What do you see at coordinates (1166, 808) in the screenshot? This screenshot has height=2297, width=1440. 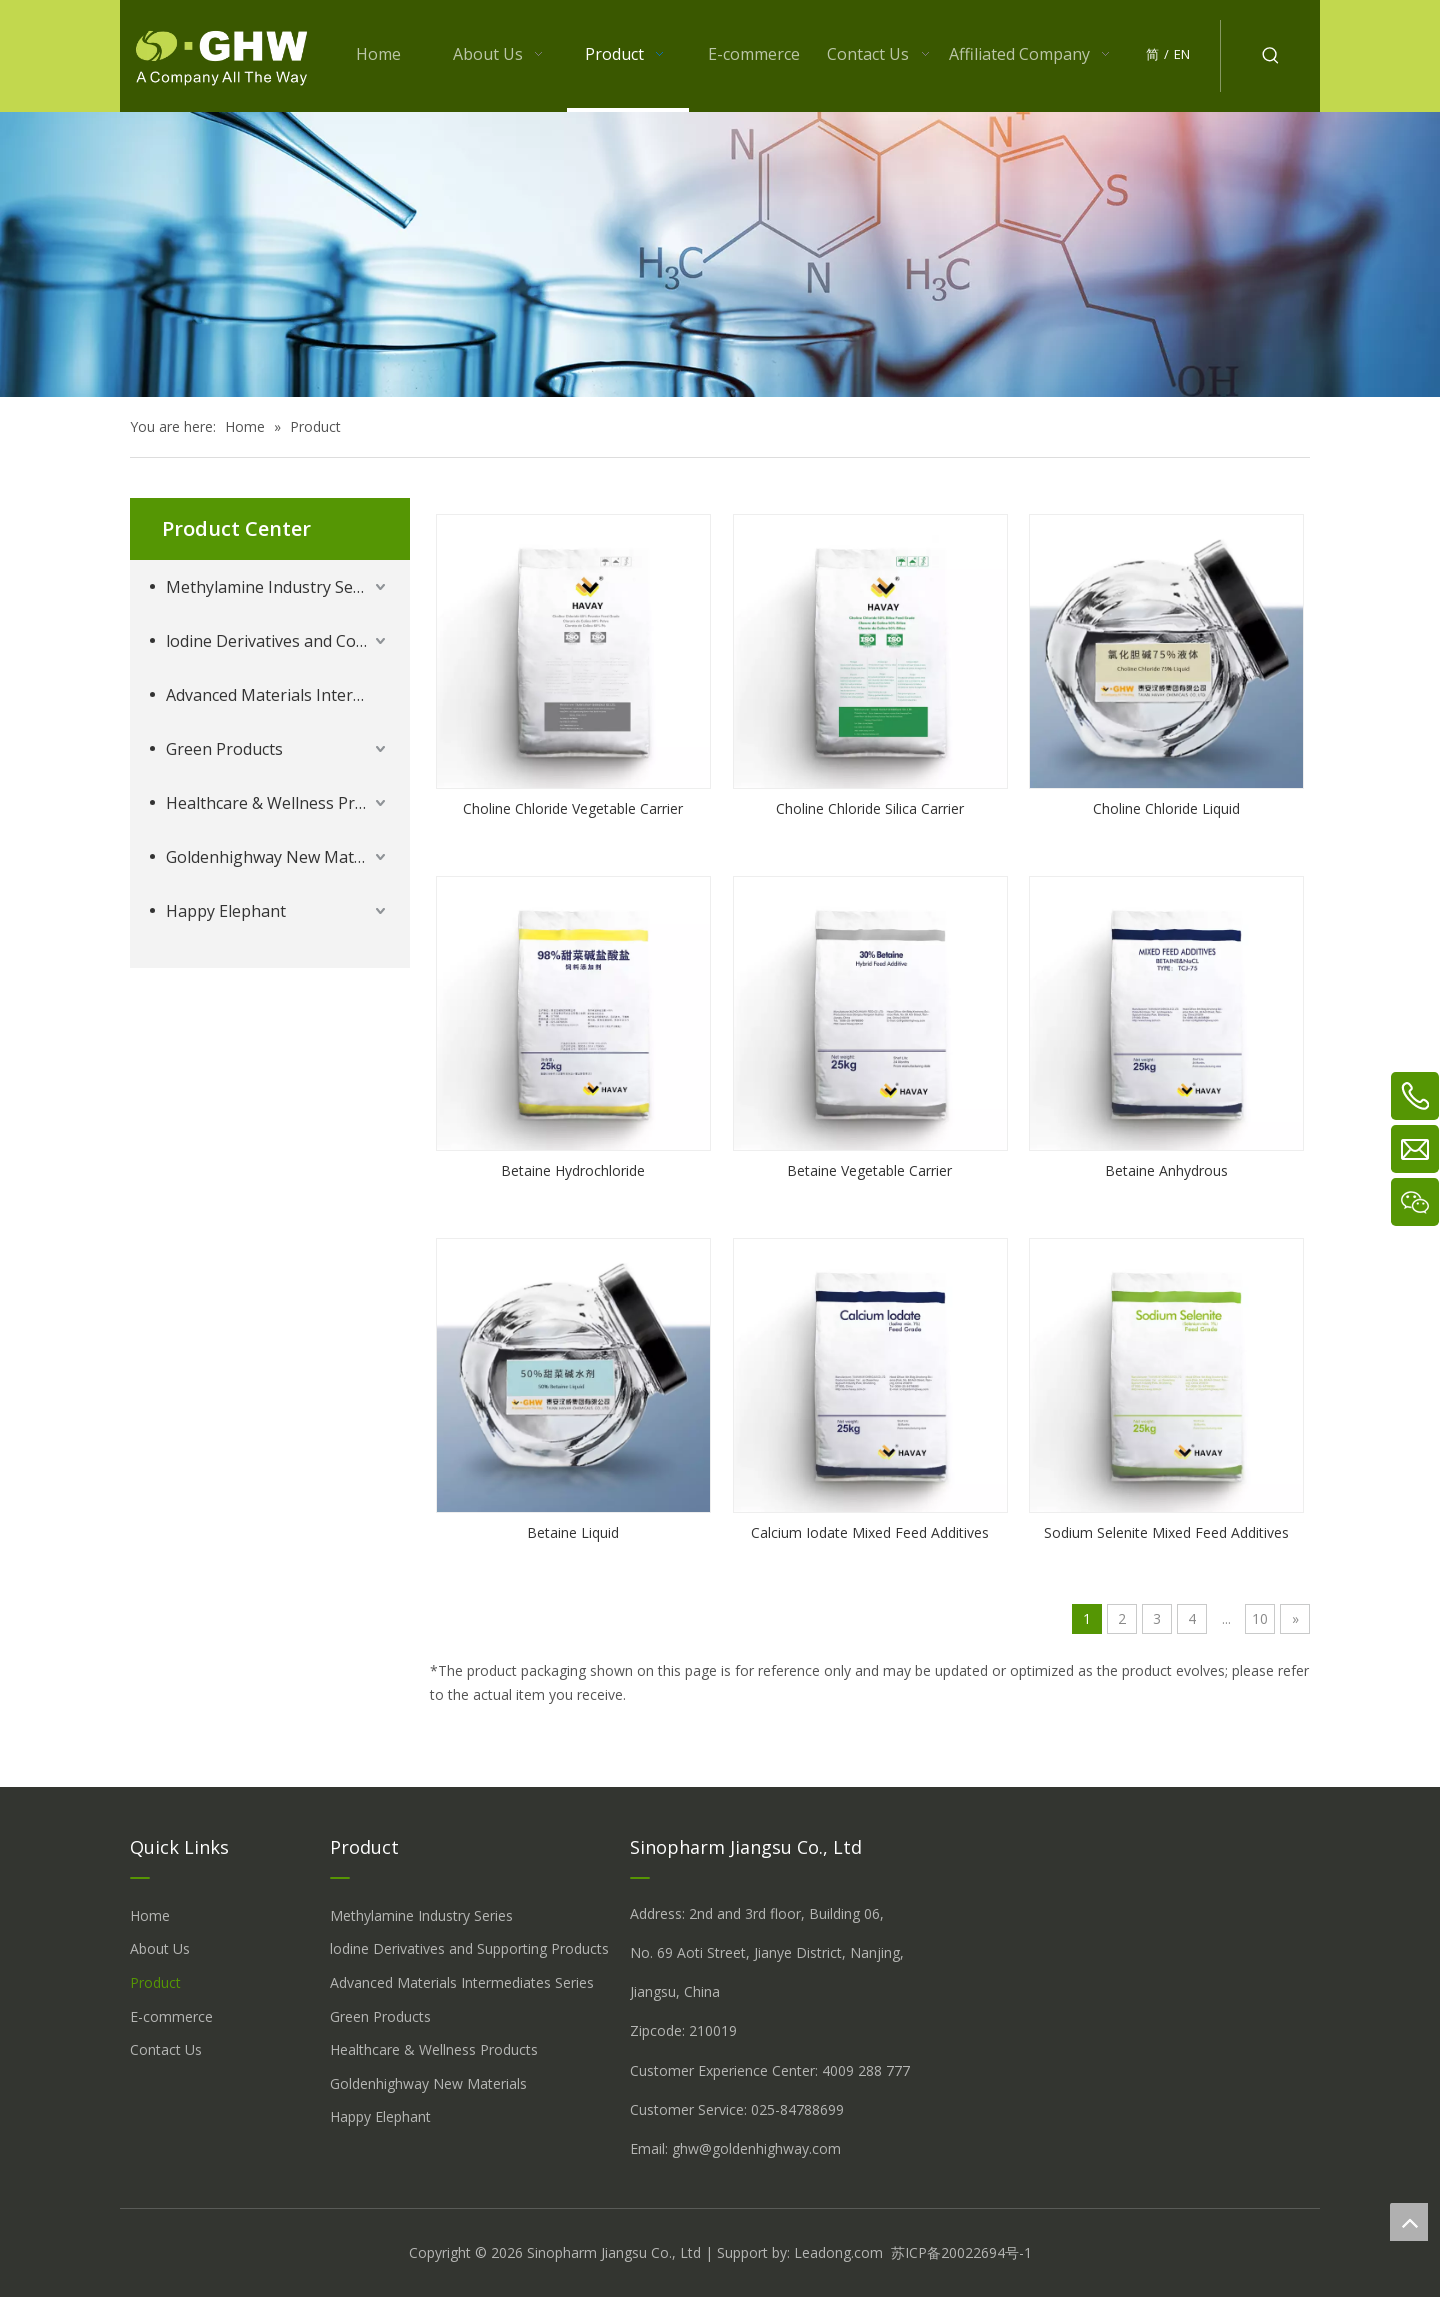 I see `Choline Chloride Liquid` at bounding box center [1166, 808].